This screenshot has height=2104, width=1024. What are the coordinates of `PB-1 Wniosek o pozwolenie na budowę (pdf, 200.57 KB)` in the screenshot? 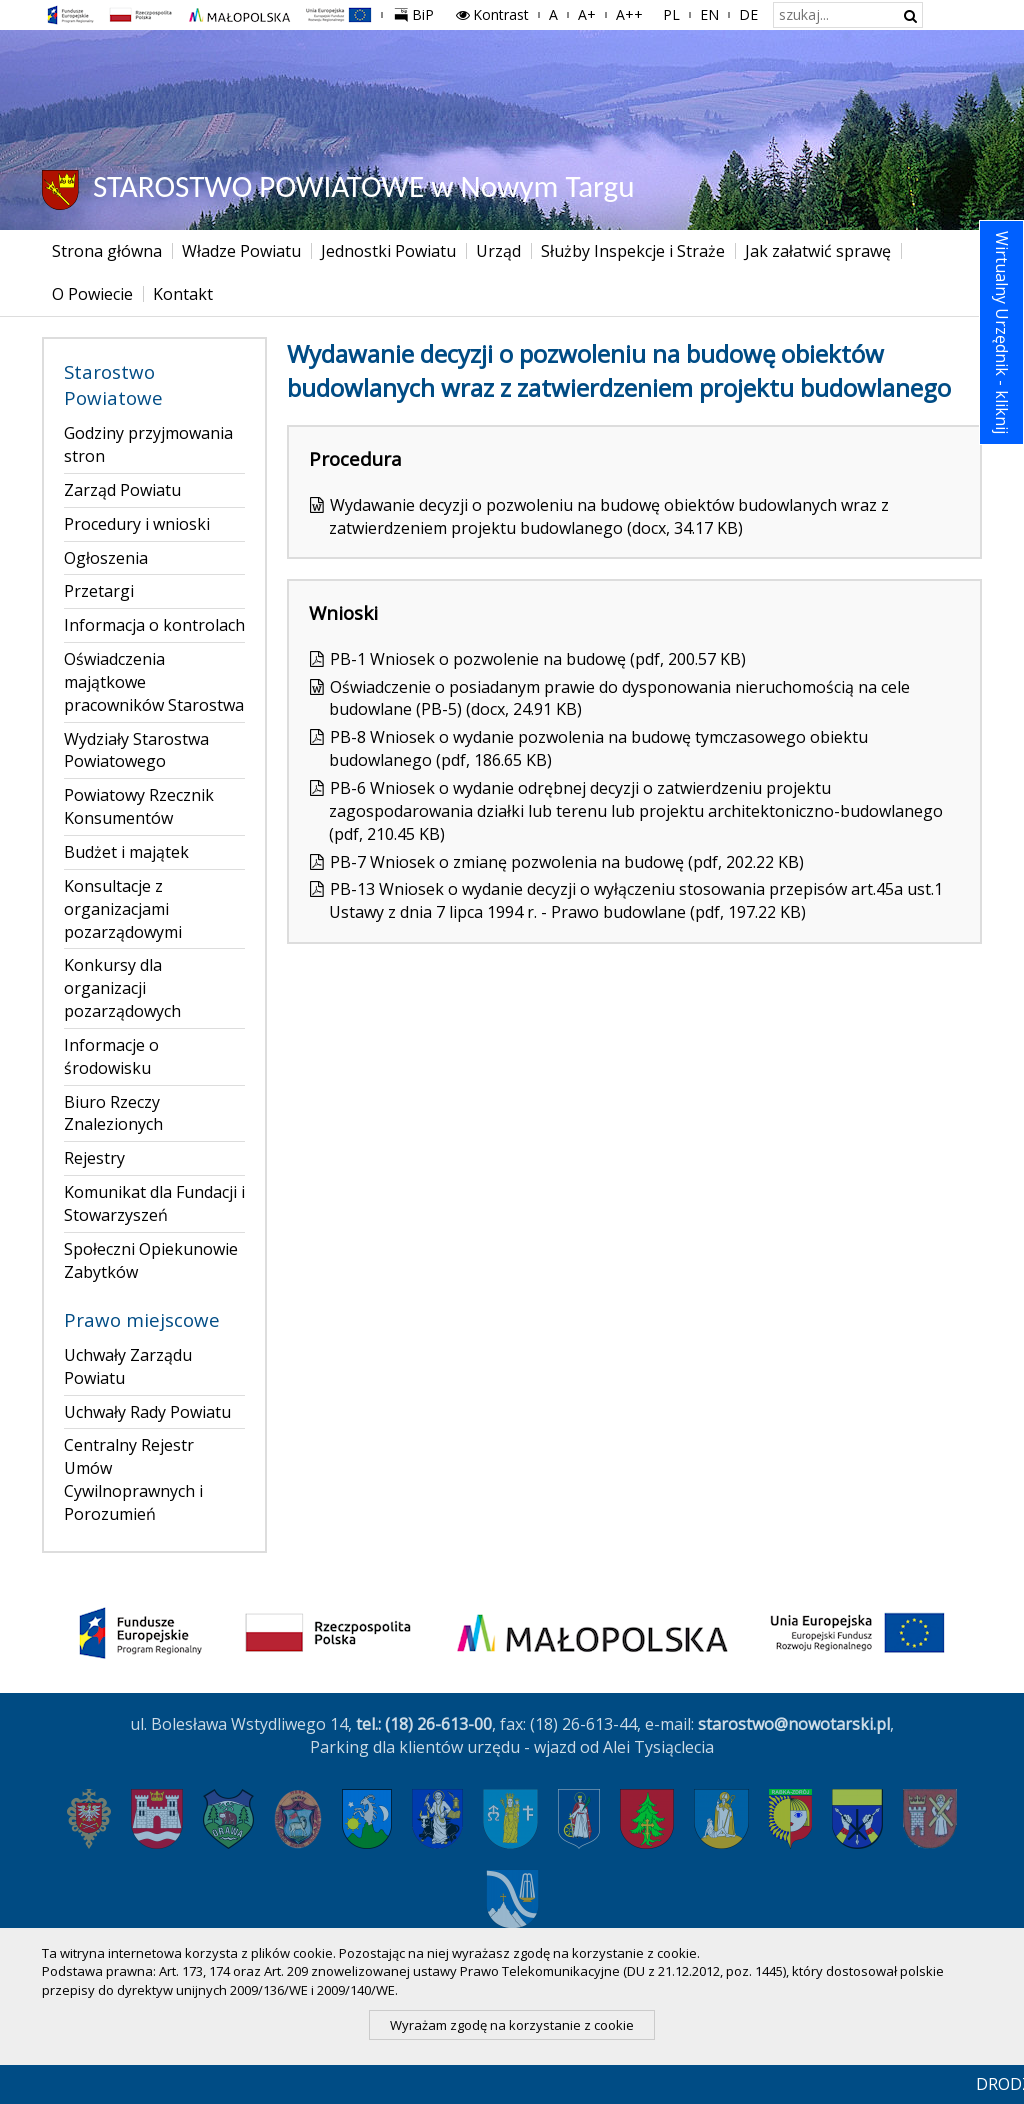 It's located at (538, 659).